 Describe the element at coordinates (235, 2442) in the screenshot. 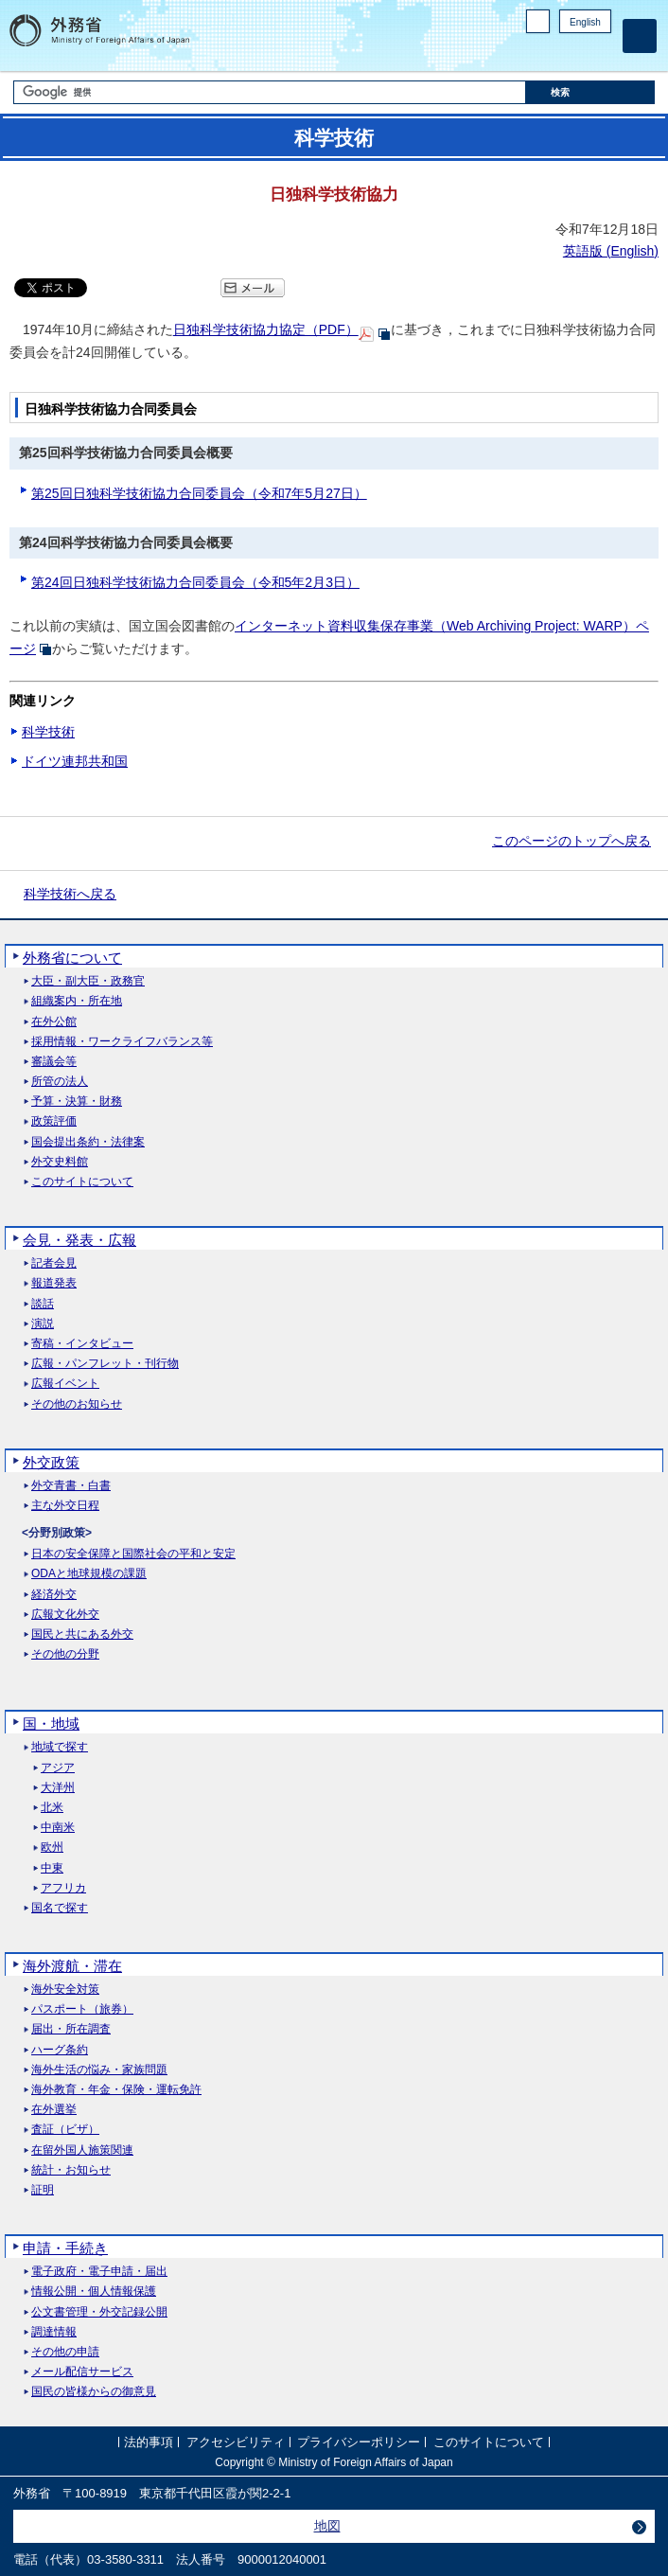

I see `アクセシビリティ` at that location.